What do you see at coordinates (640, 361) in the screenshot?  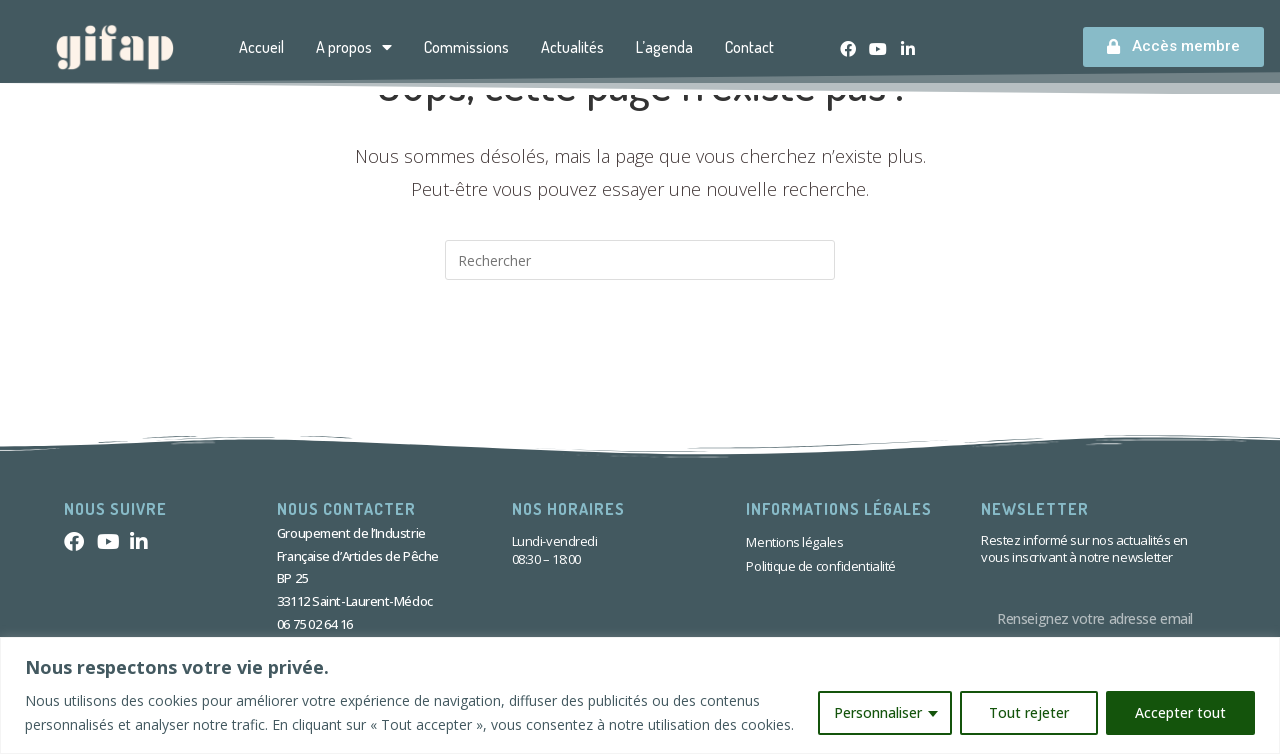 I see `Revenir à l’accueil` at bounding box center [640, 361].